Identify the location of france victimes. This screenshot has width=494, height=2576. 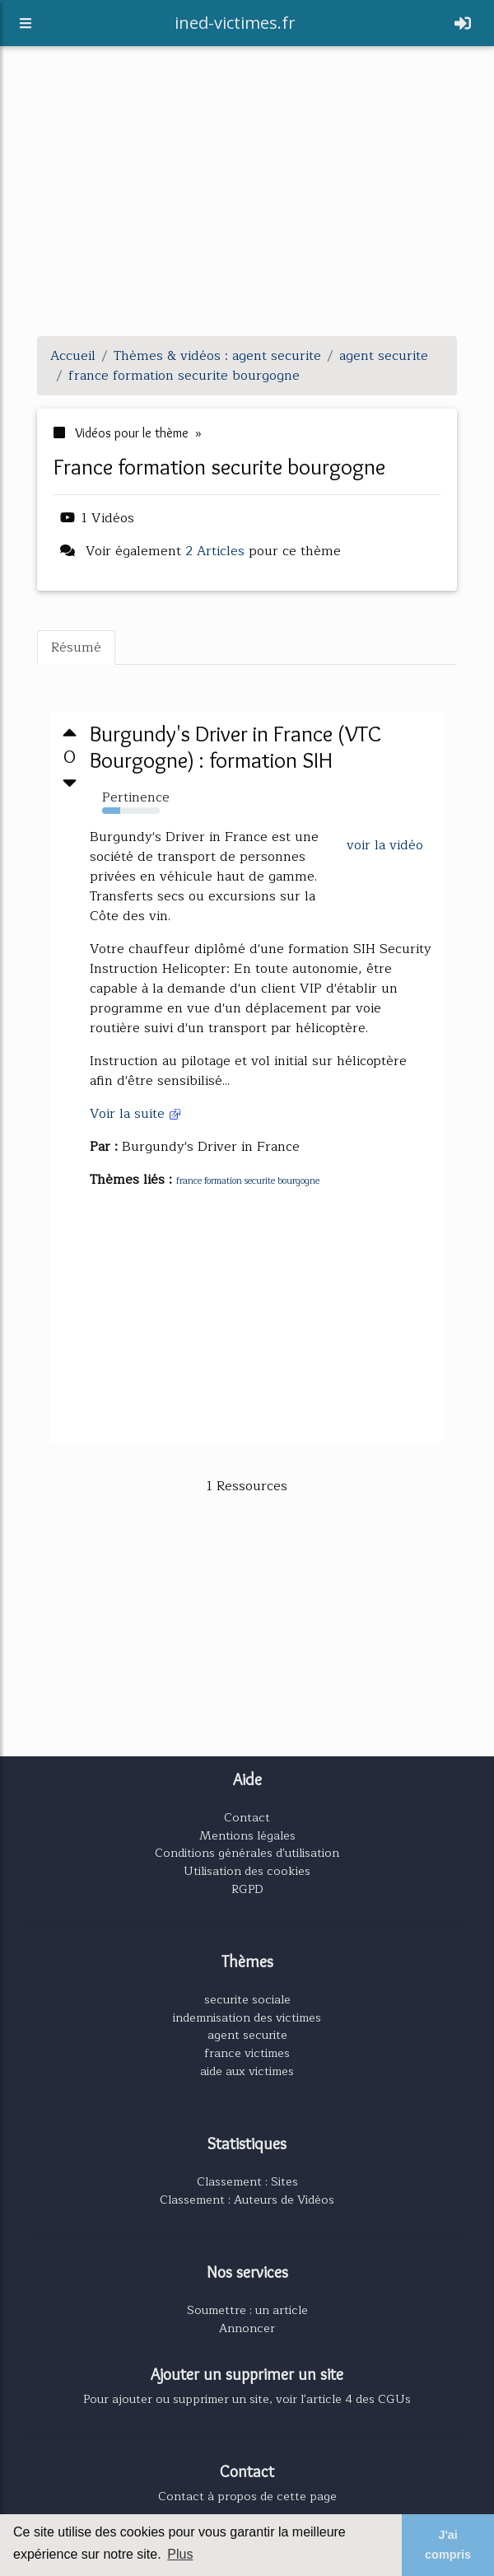
(247, 2053).